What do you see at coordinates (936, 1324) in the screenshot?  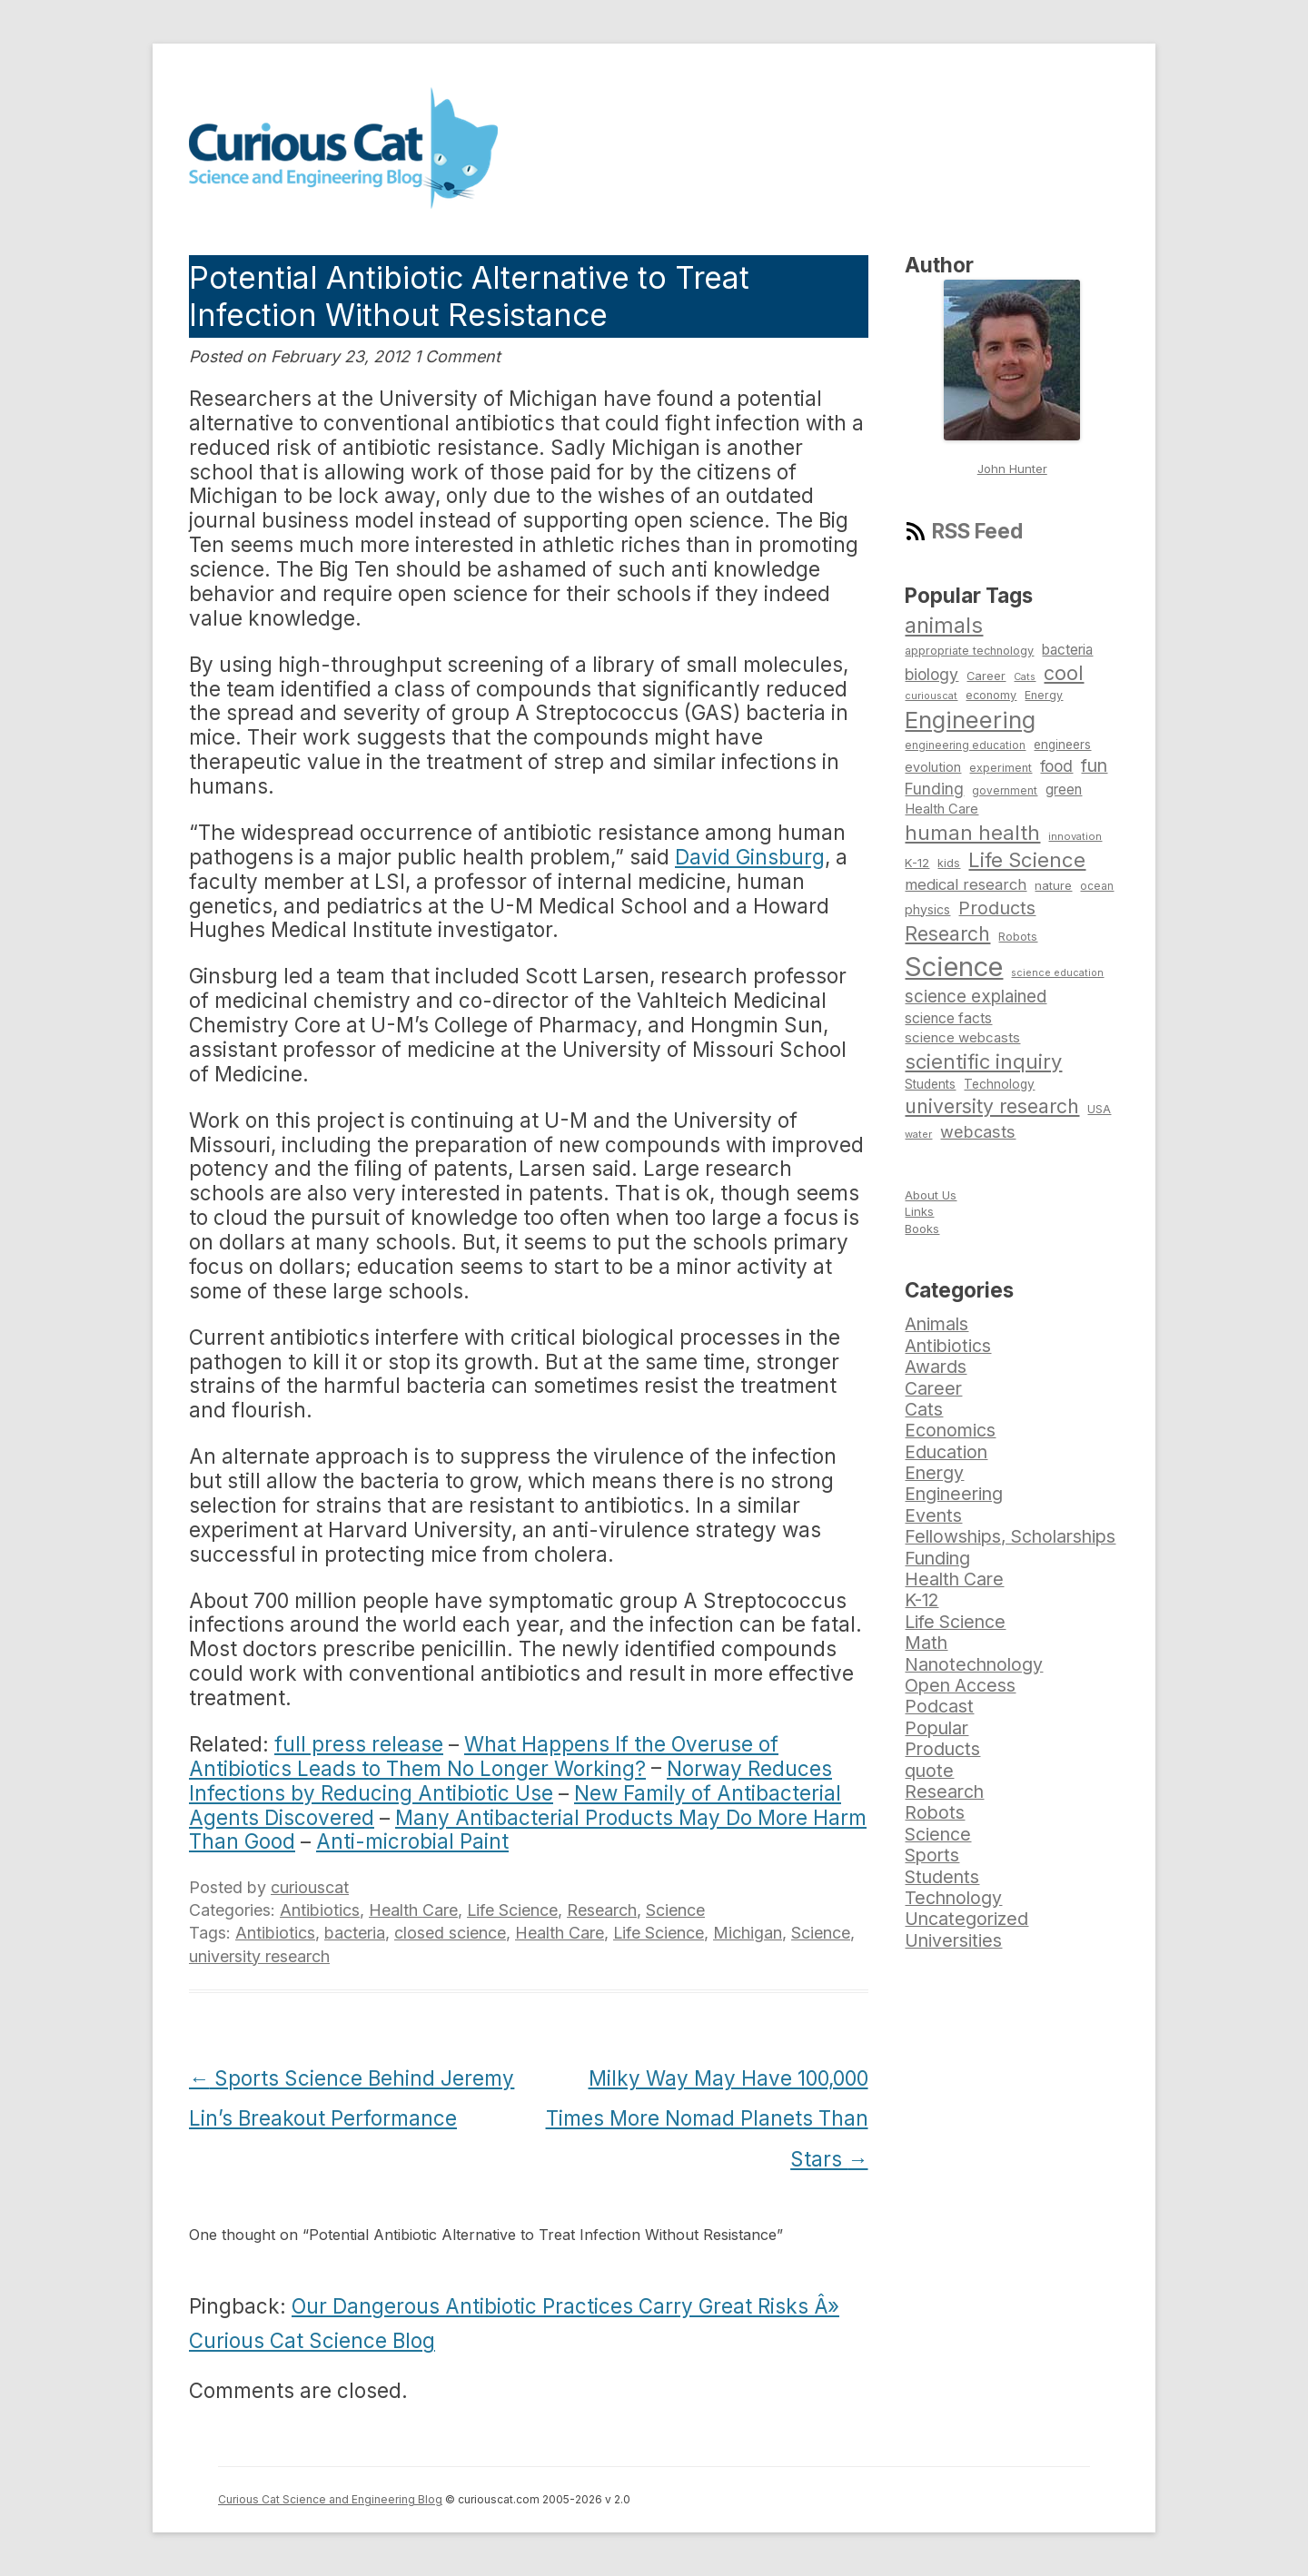 I see `Animals` at bounding box center [936, 1324].